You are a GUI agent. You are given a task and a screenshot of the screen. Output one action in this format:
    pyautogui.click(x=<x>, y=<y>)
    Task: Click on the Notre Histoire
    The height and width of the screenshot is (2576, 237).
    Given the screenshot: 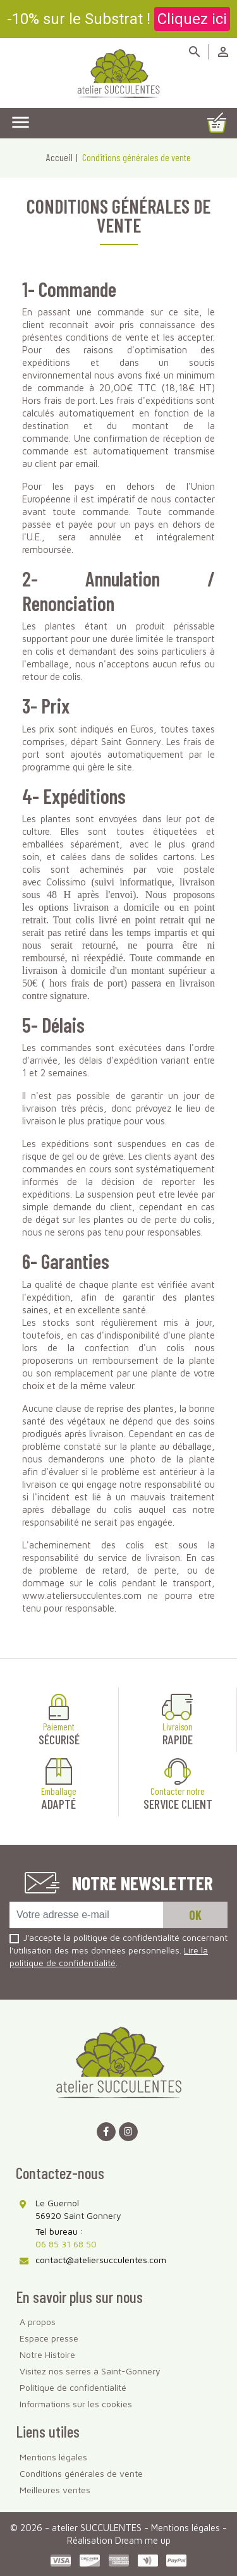 What is the action you would take?
    pyautogui.click(x=47, y=2354)
    